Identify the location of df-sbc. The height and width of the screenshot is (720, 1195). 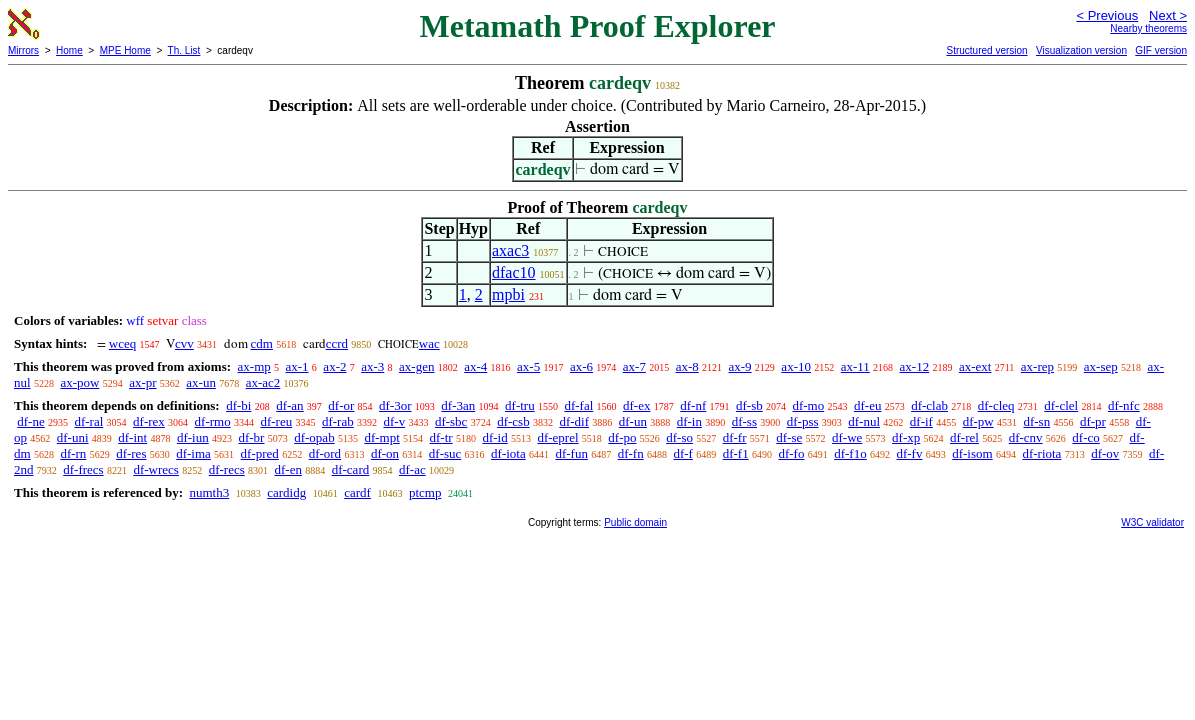
(451, 421).